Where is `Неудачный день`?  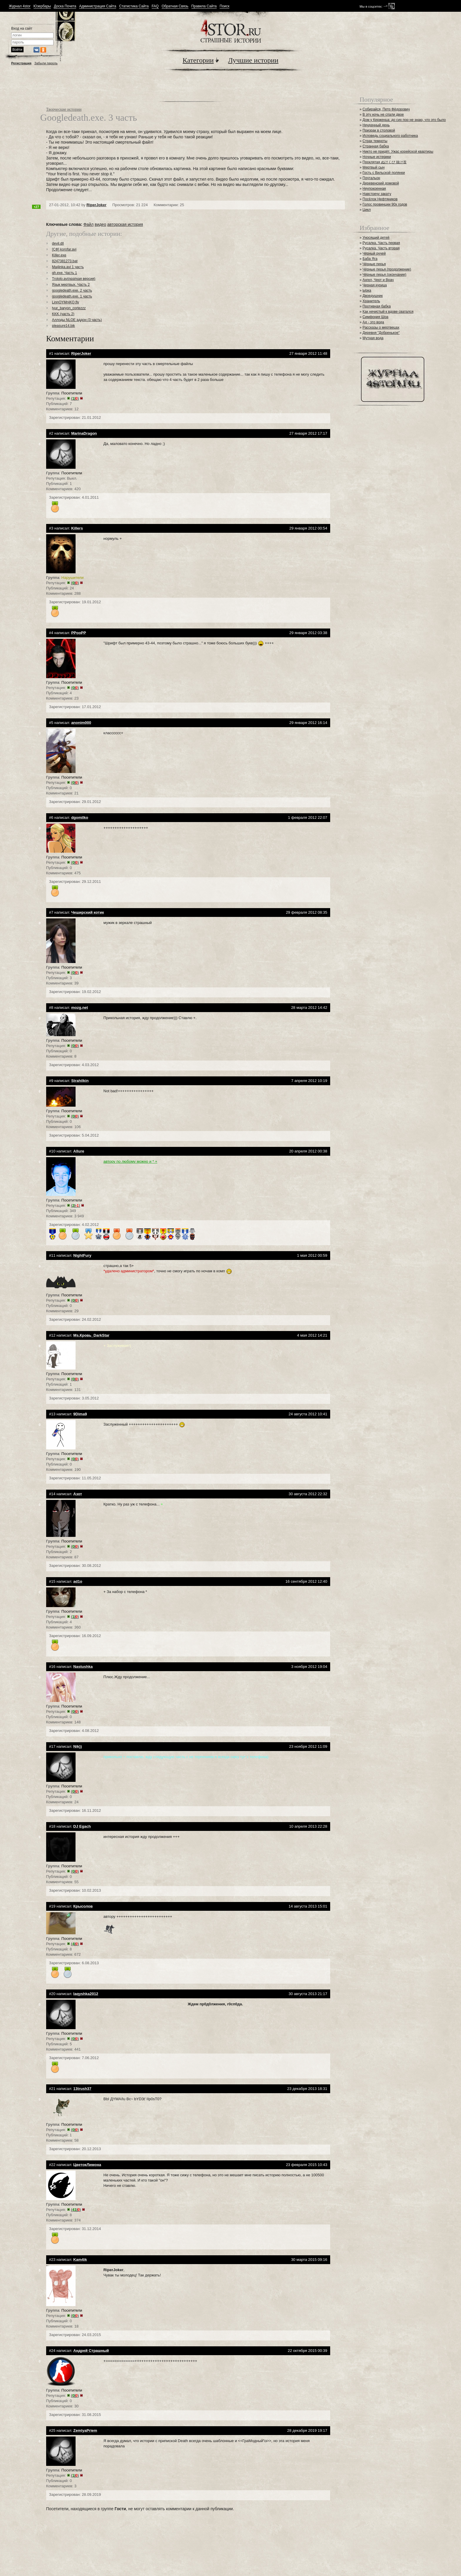
Неудачный день is located at coordinates (376, 125).